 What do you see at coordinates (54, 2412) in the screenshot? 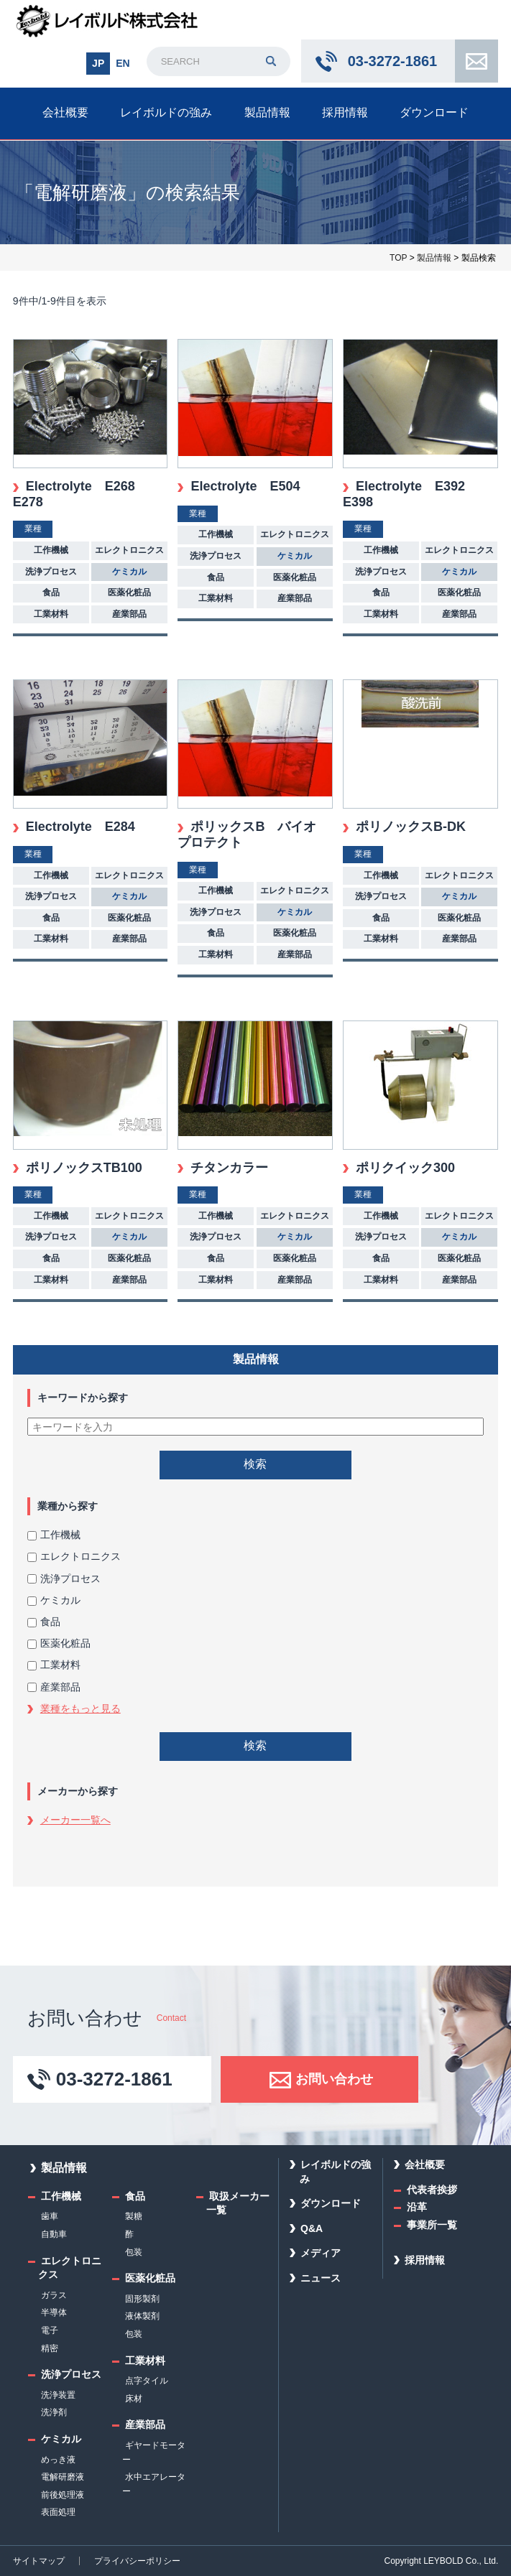
I see `洗浄剤` at bounding box center [54, 2412].